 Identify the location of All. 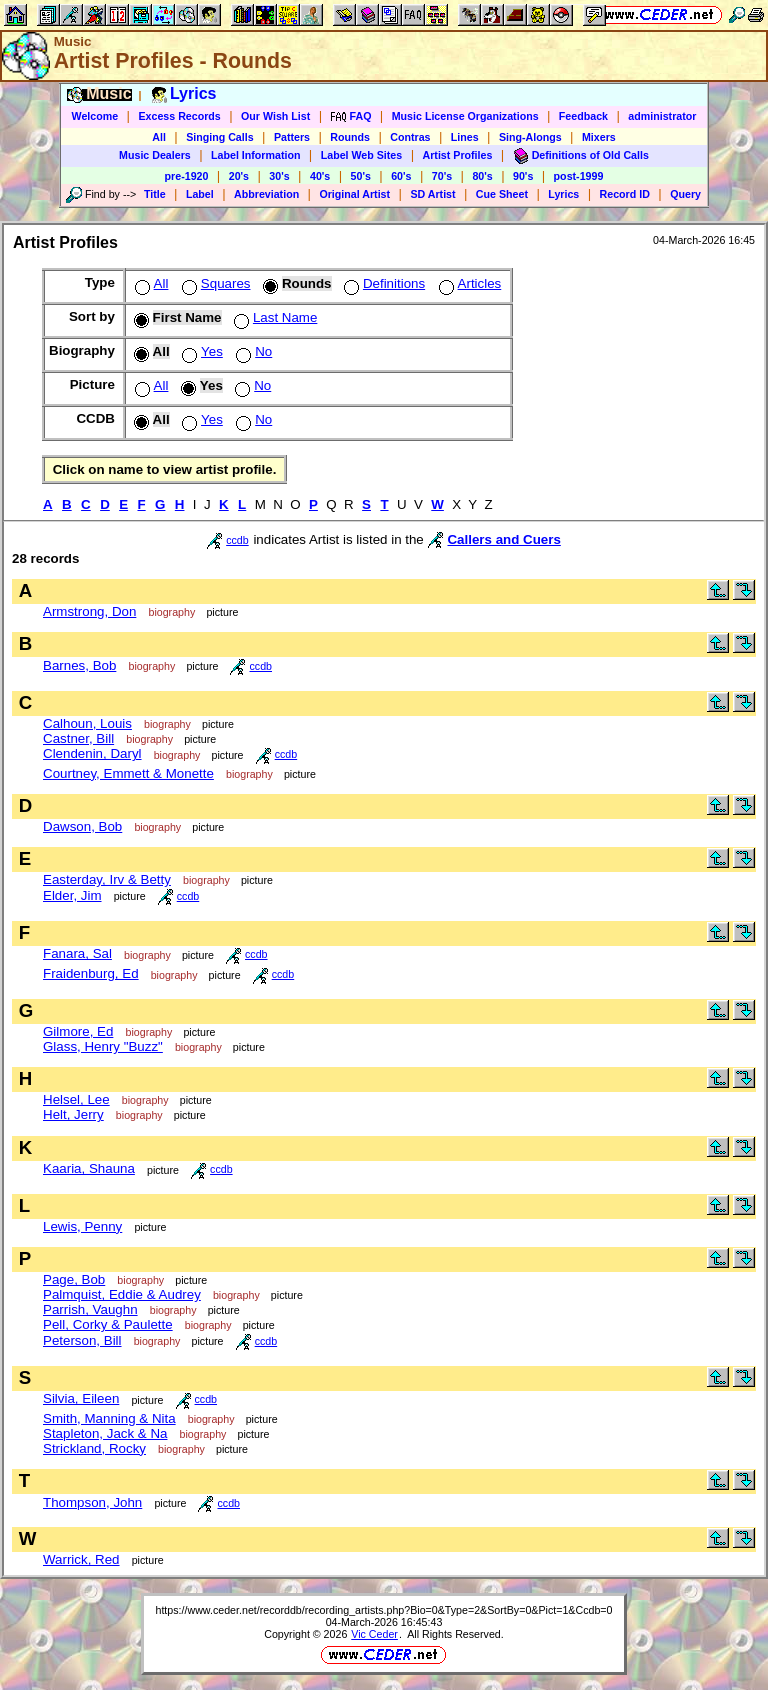
(159, 137).